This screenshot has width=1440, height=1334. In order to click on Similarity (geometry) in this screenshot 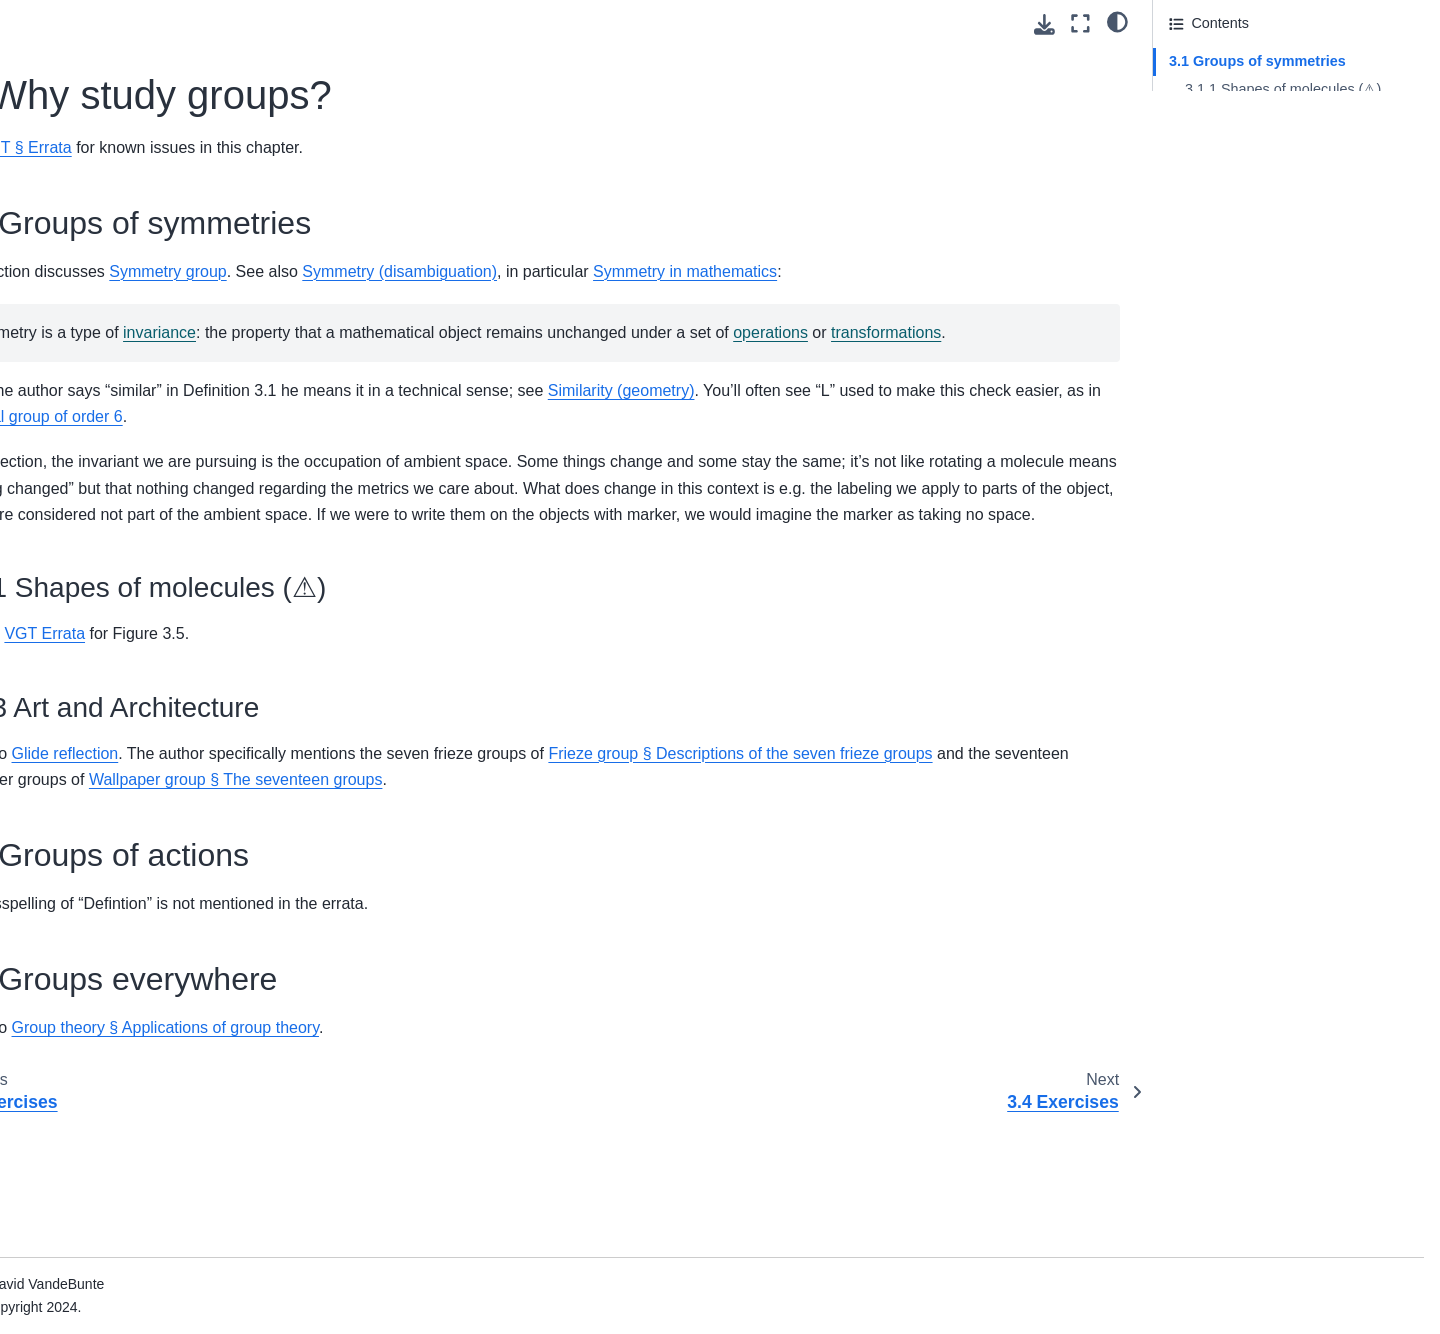, I will do `click(1006, 443)`.